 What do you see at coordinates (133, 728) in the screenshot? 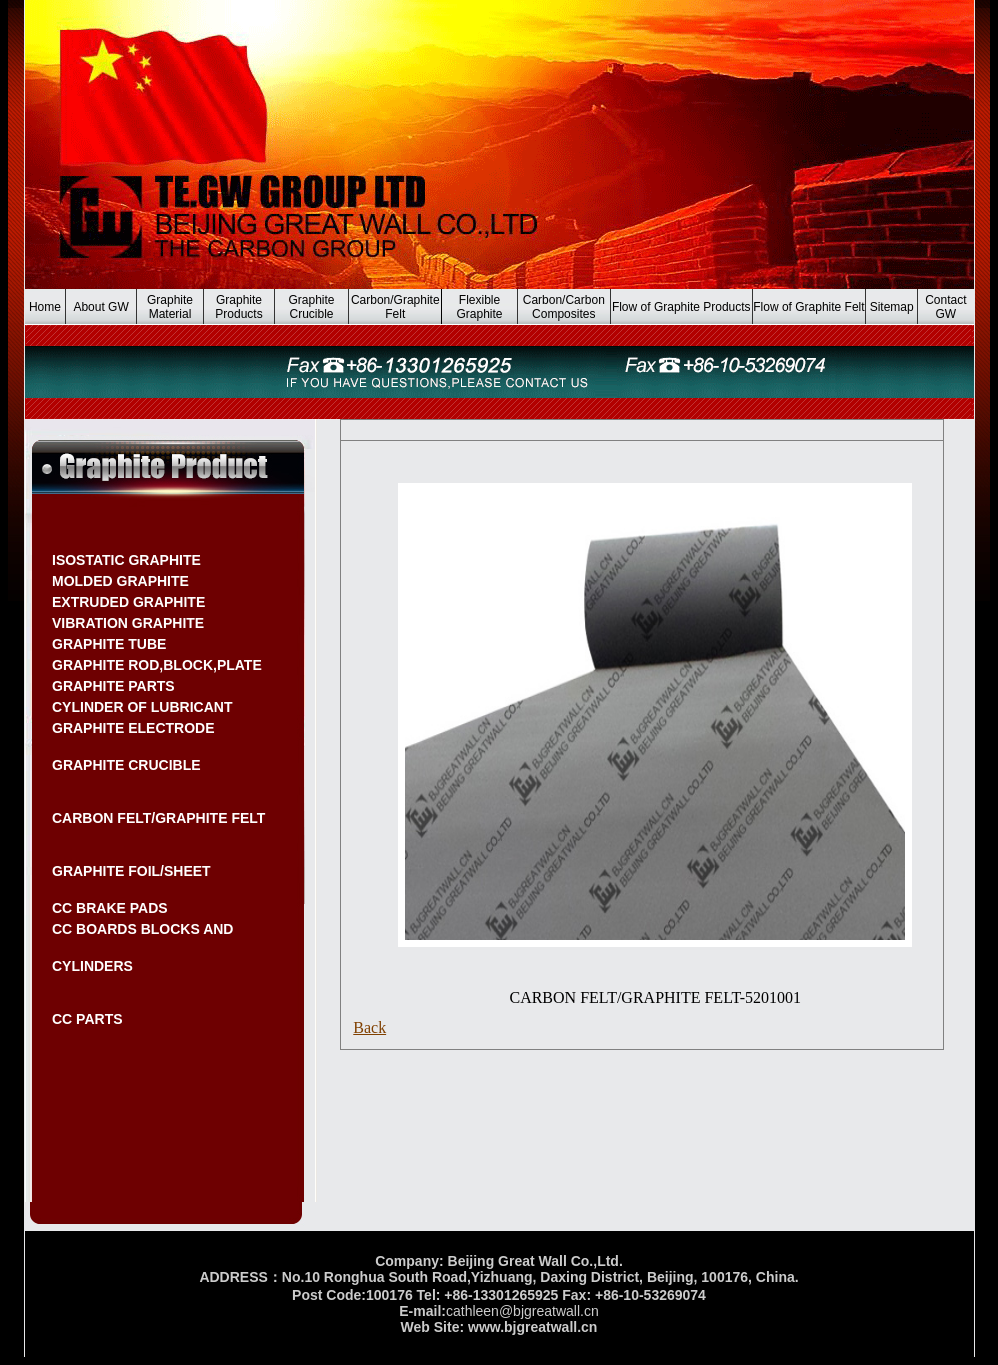
I see `GRAPHITE ELECTRODE` at bounding box center [133, 728].